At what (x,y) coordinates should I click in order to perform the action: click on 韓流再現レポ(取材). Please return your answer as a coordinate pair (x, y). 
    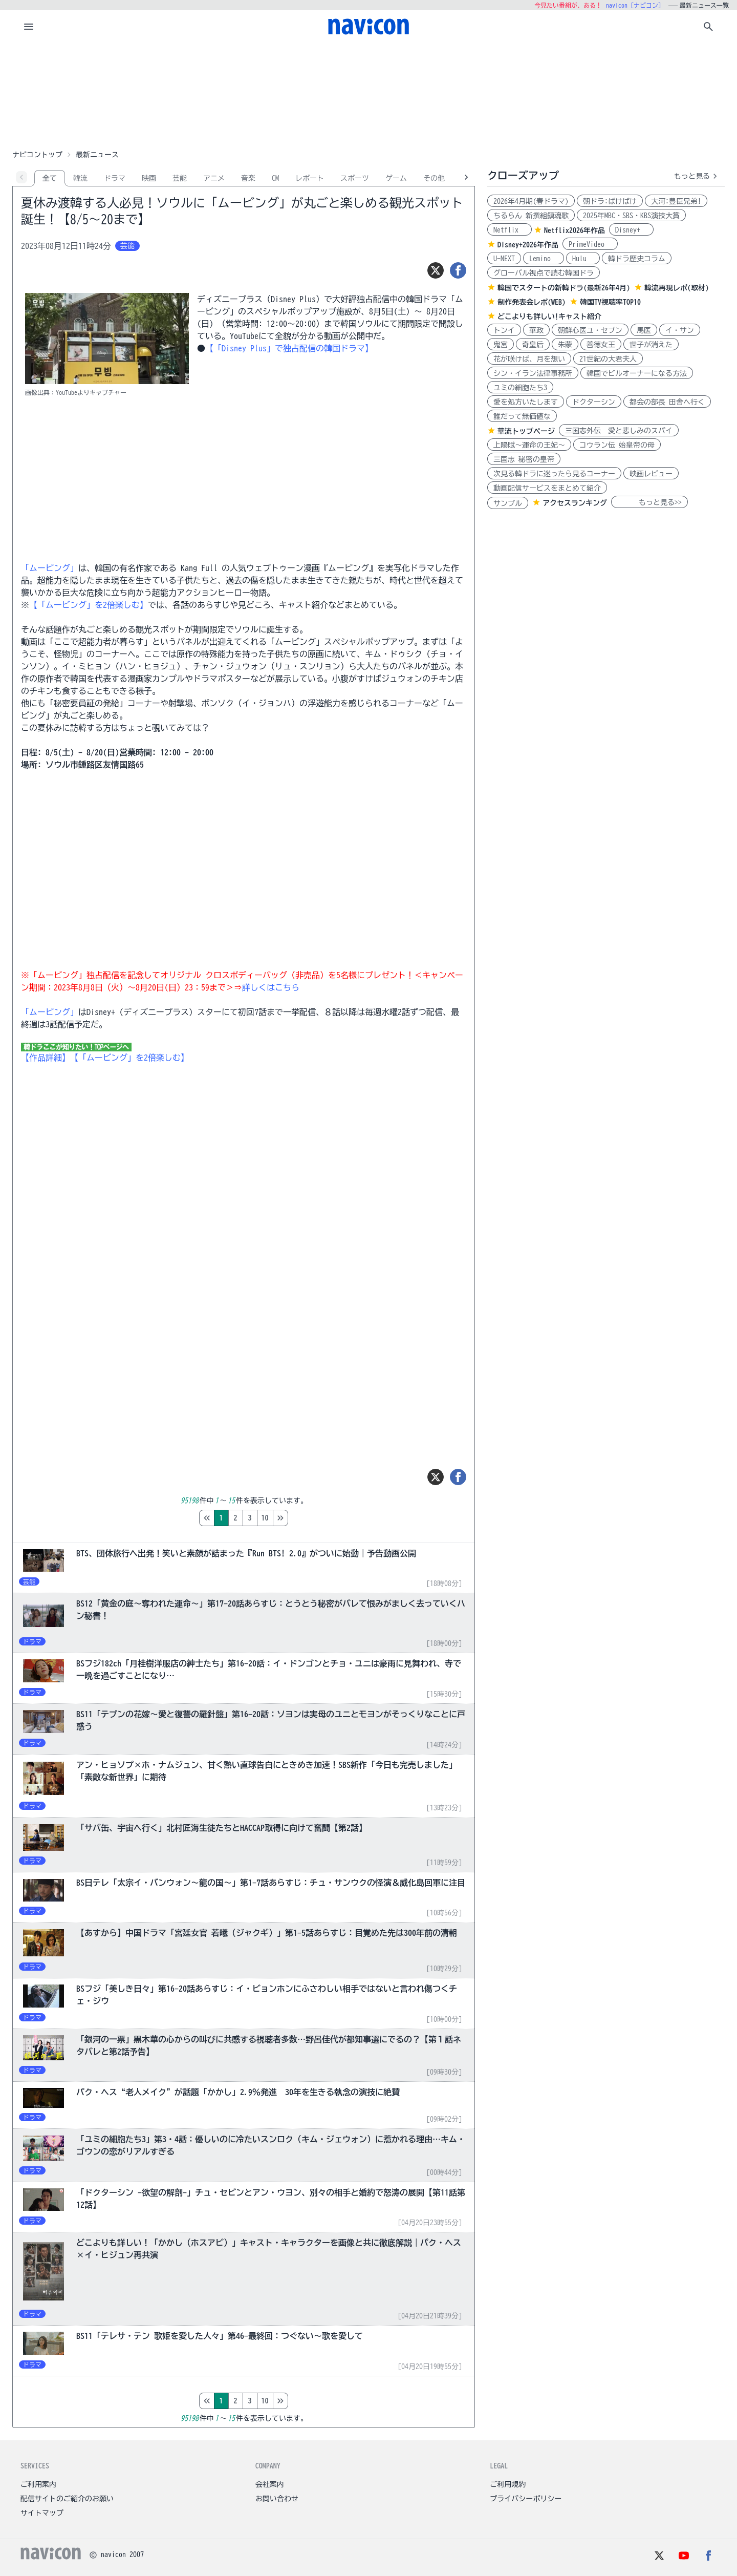
    Looking at the image, I should click on (676, 287).